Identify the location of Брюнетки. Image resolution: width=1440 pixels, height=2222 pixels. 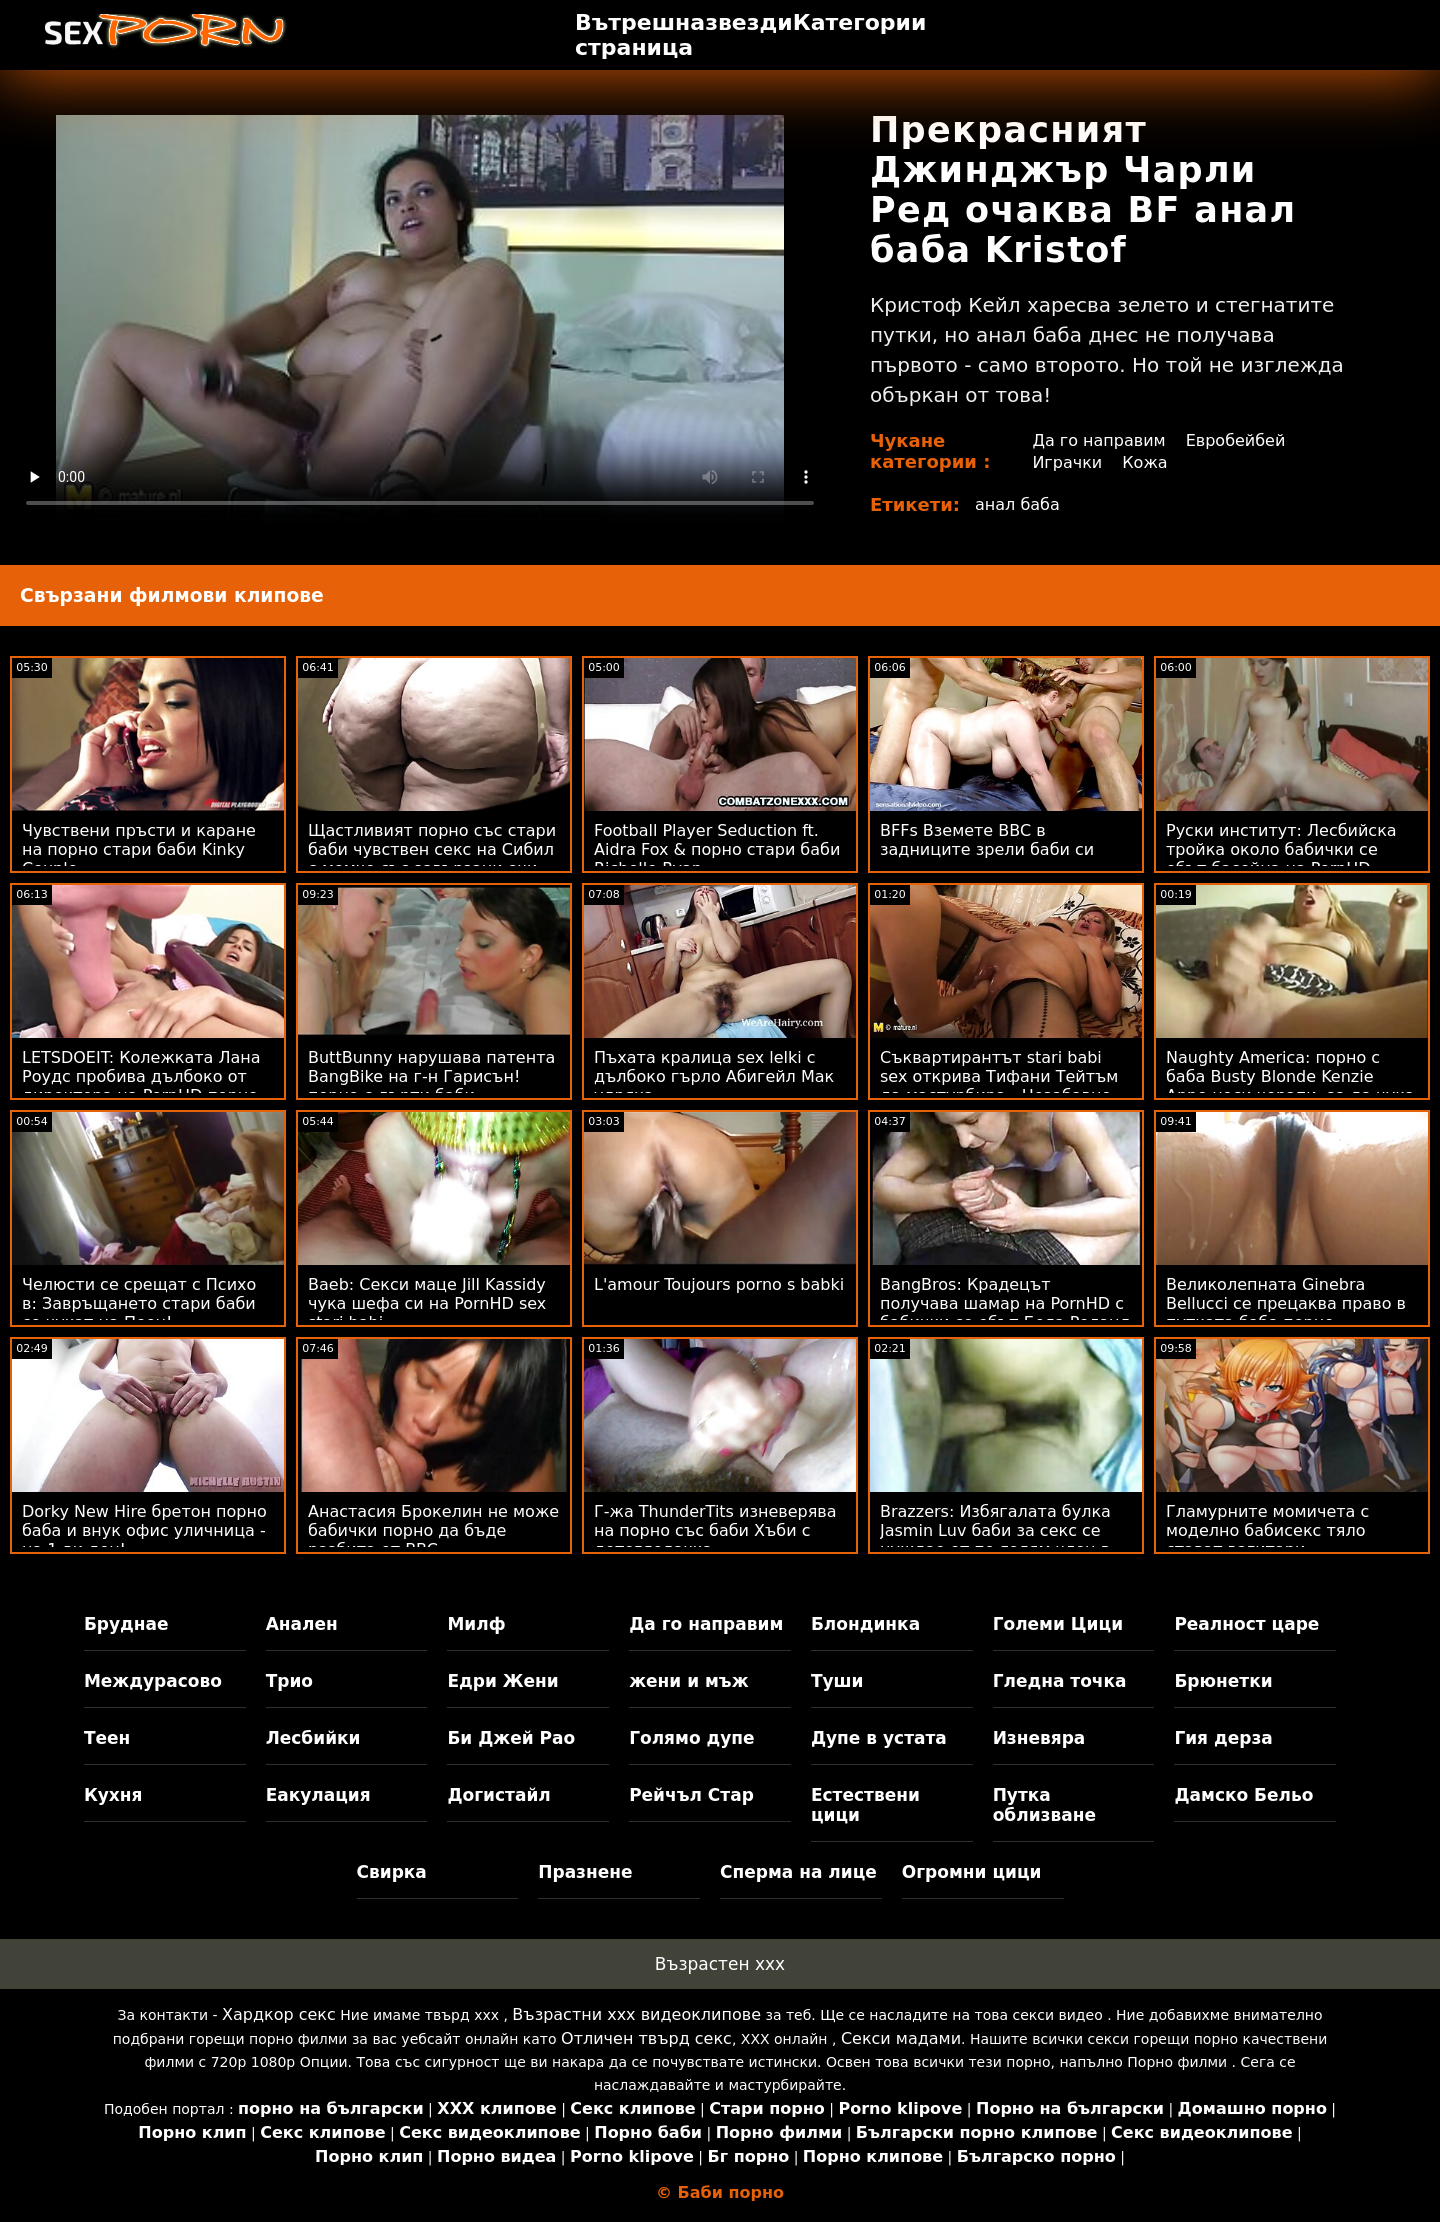
(1223, 1681).